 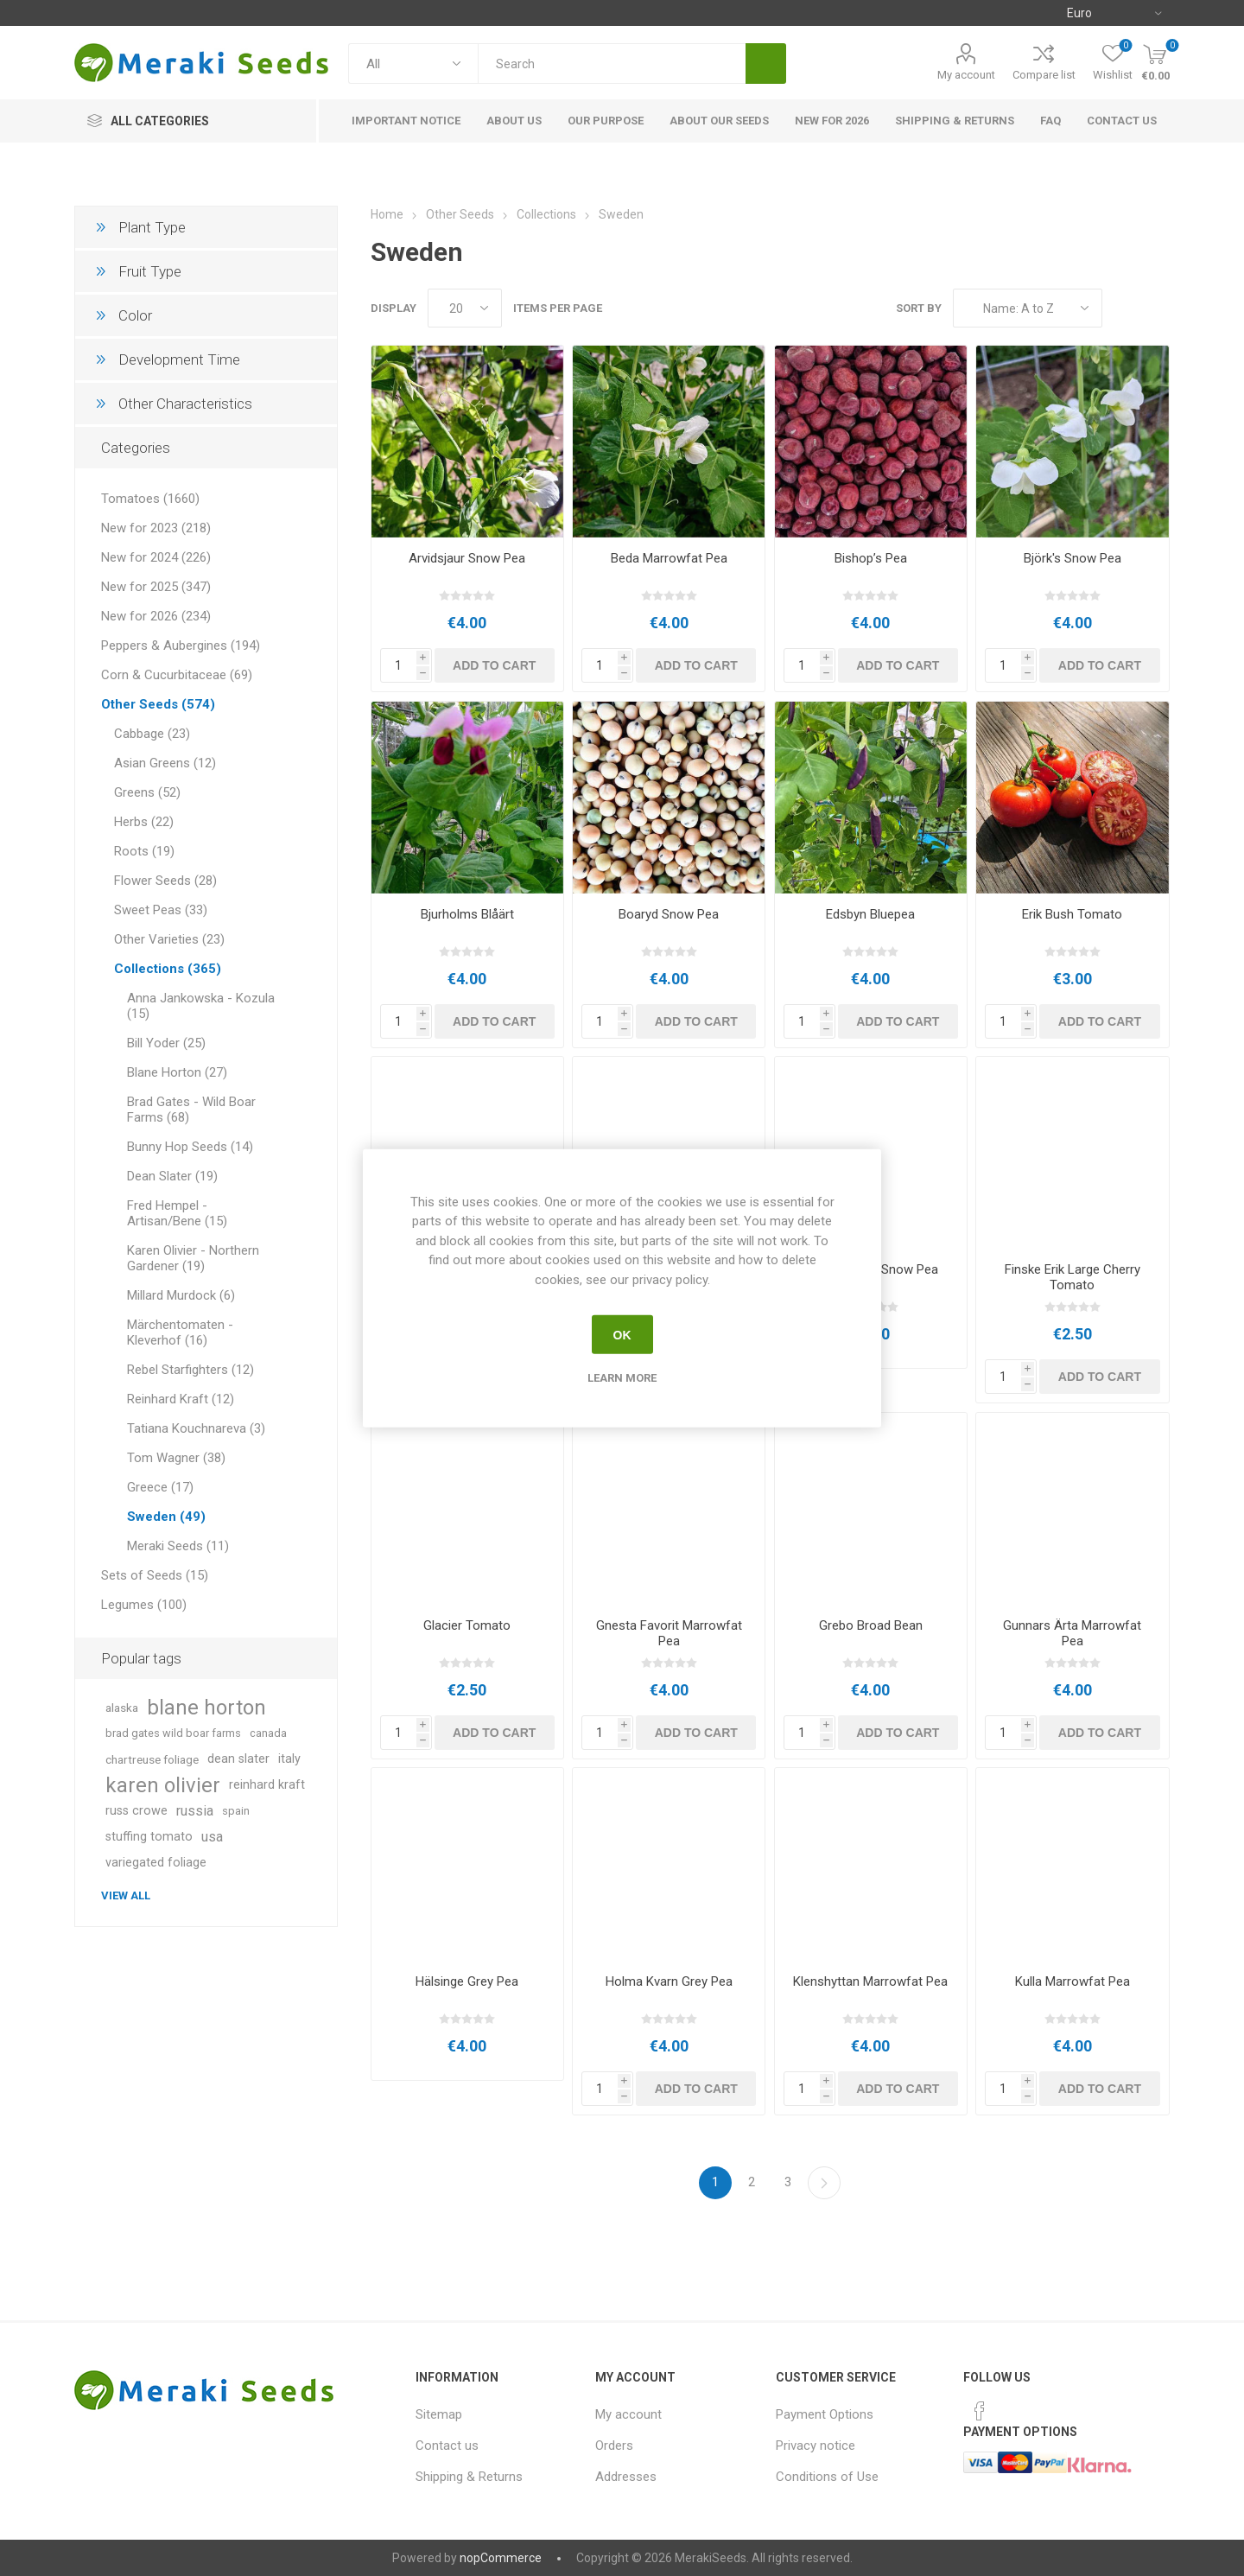 I want to click on Sitemap, so click(x=439, y=2414).